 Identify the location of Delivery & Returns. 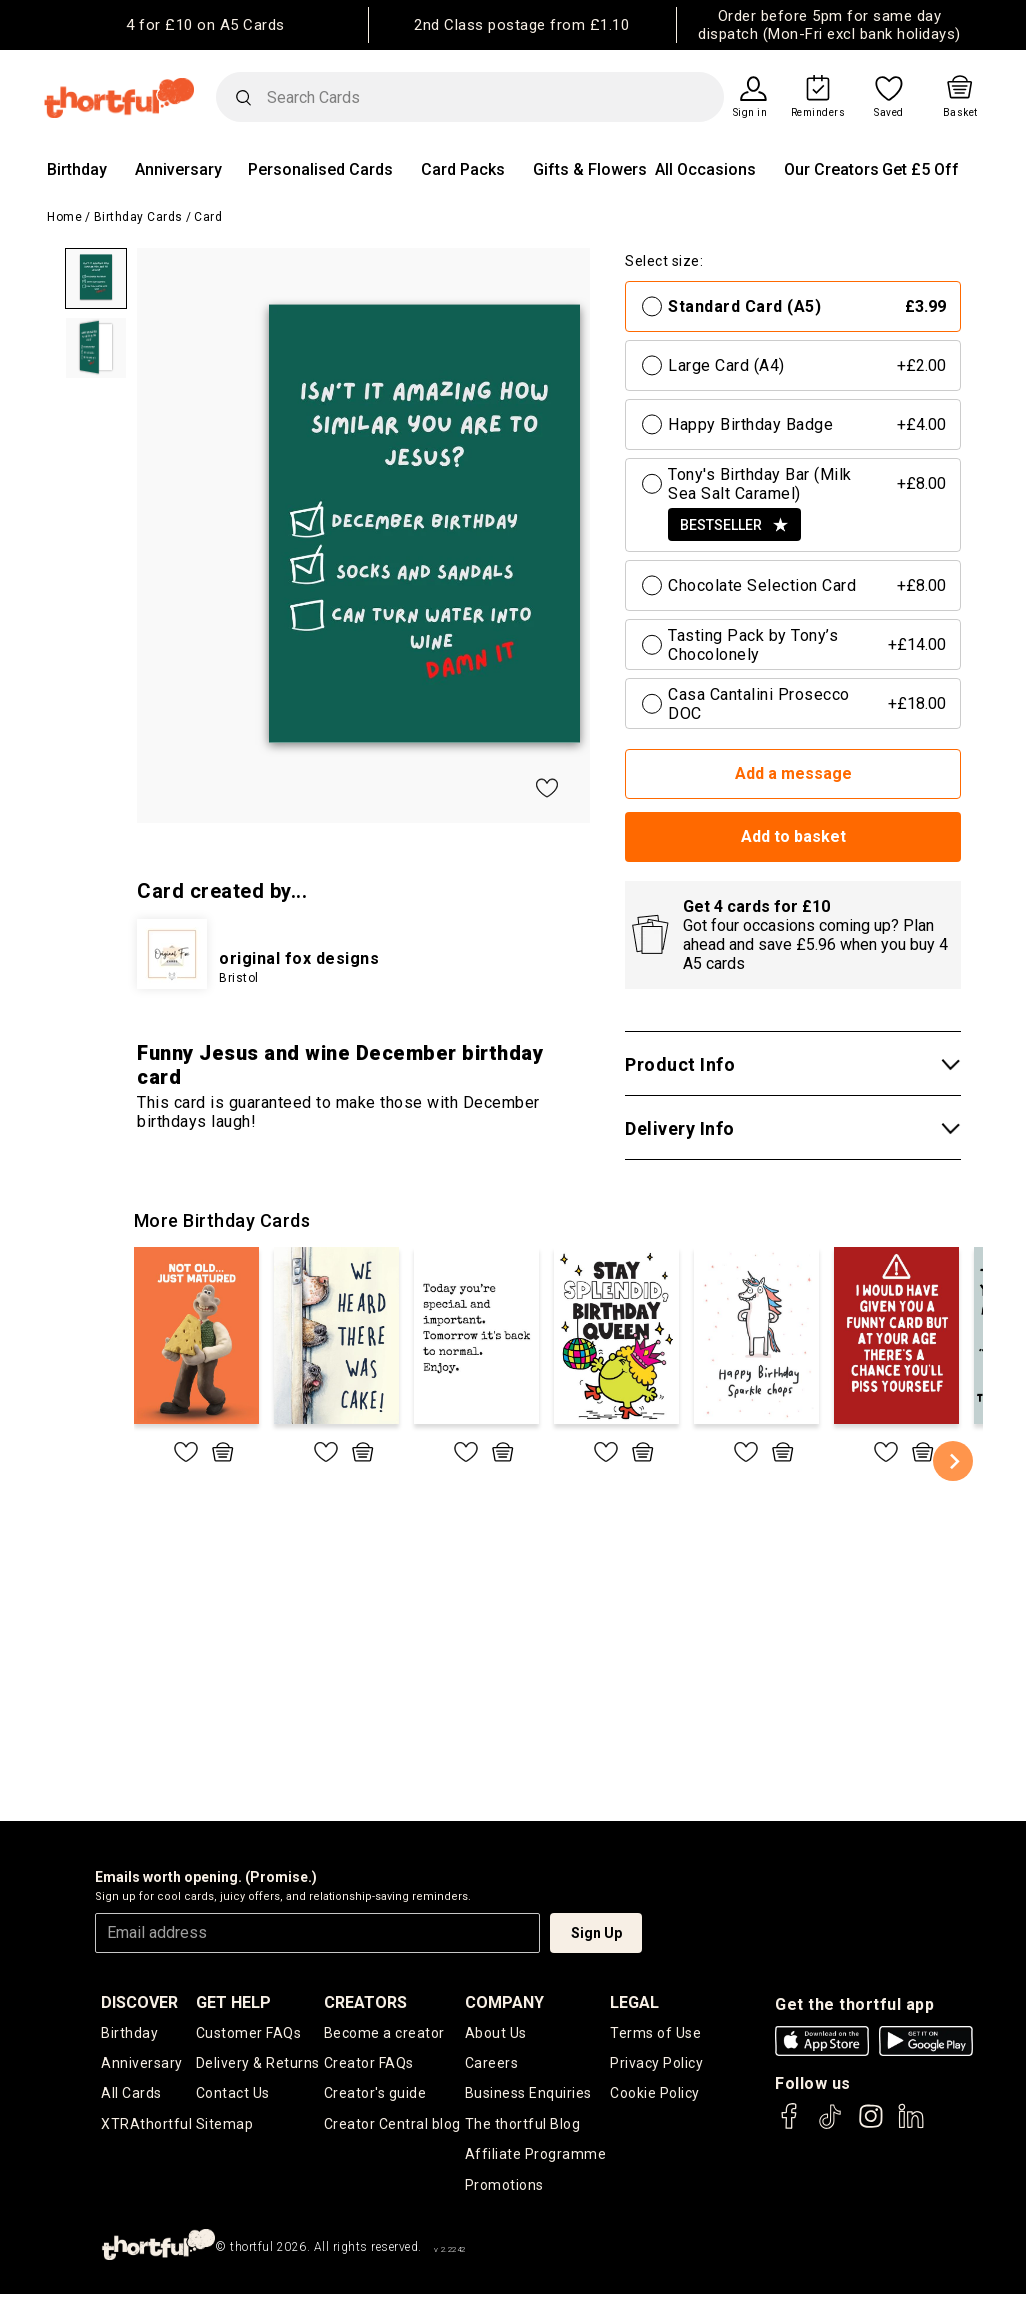
(258, 2064).